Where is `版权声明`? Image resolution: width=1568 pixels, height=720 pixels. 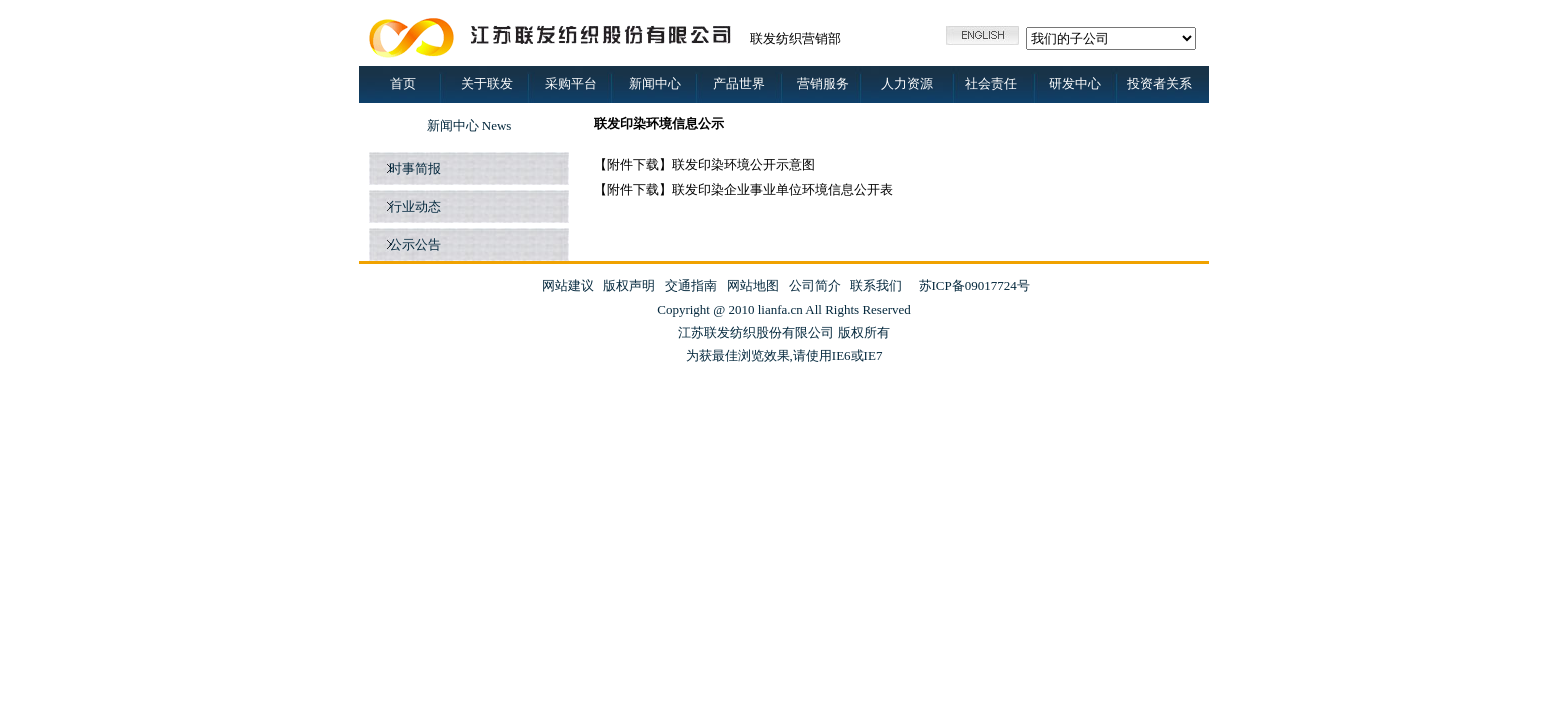 版权声明 is located at coordinates (629, 285).